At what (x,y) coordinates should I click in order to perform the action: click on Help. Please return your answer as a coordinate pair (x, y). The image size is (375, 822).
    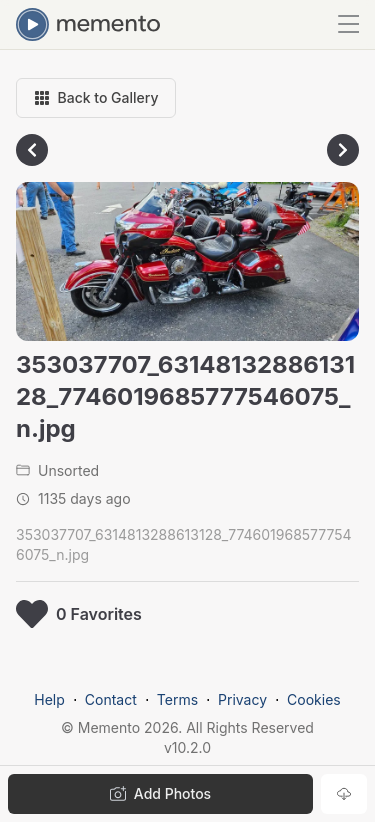
    Looking at the image, I should click on (49, 699).